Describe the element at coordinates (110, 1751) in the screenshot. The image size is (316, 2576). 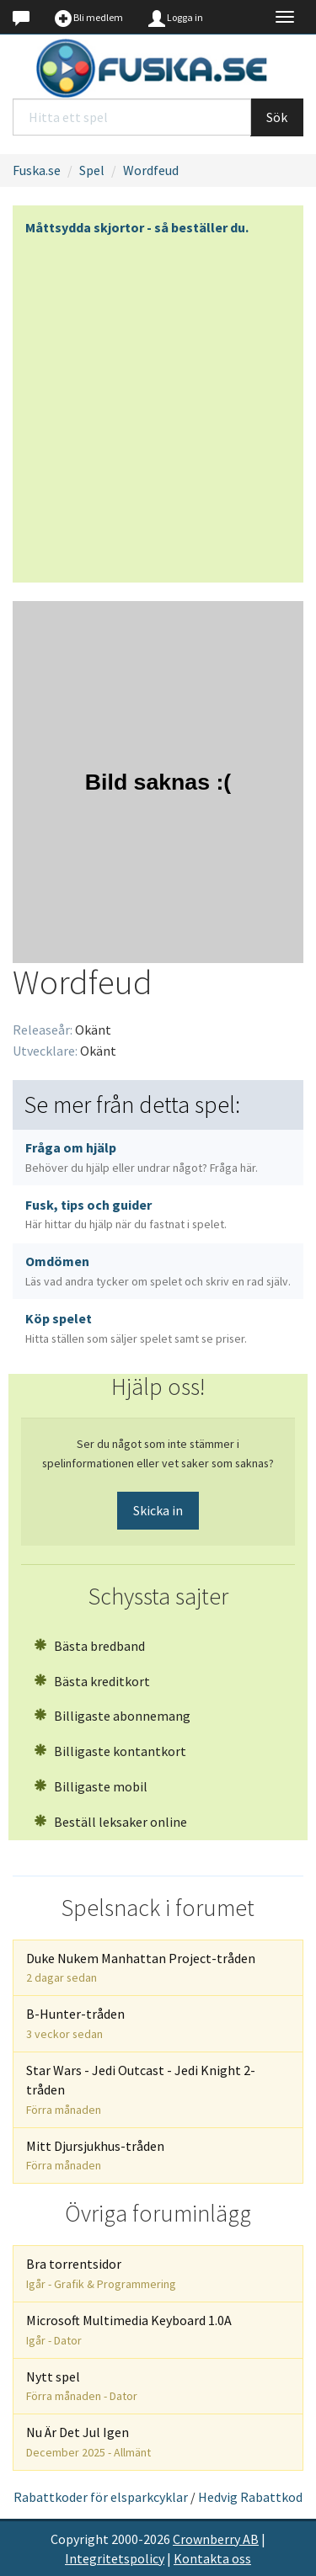
I see `Billigaste kontantkort` at that location.